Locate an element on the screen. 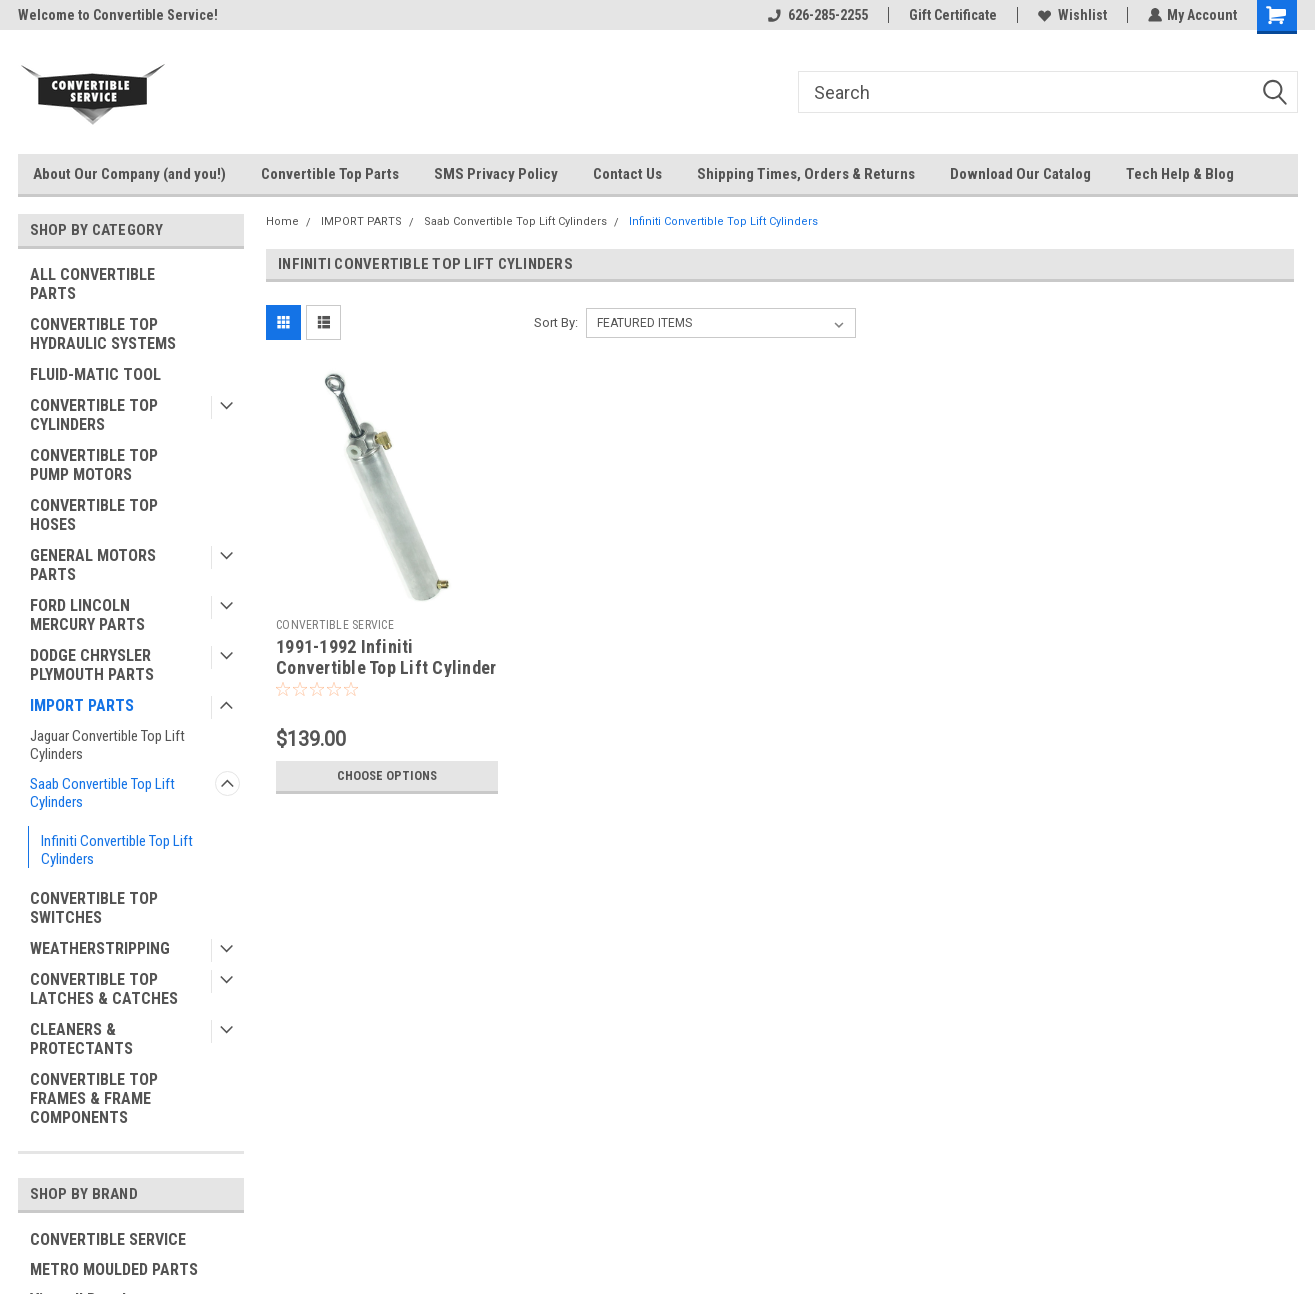  Choose Options is located at coordinates (387, 776).